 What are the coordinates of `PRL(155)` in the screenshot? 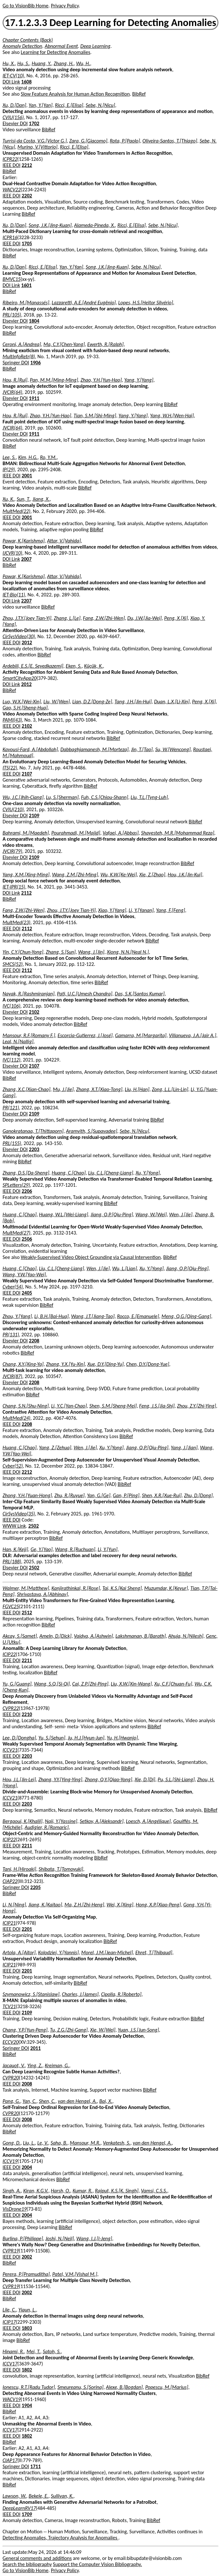 It's located at (12, 1143).